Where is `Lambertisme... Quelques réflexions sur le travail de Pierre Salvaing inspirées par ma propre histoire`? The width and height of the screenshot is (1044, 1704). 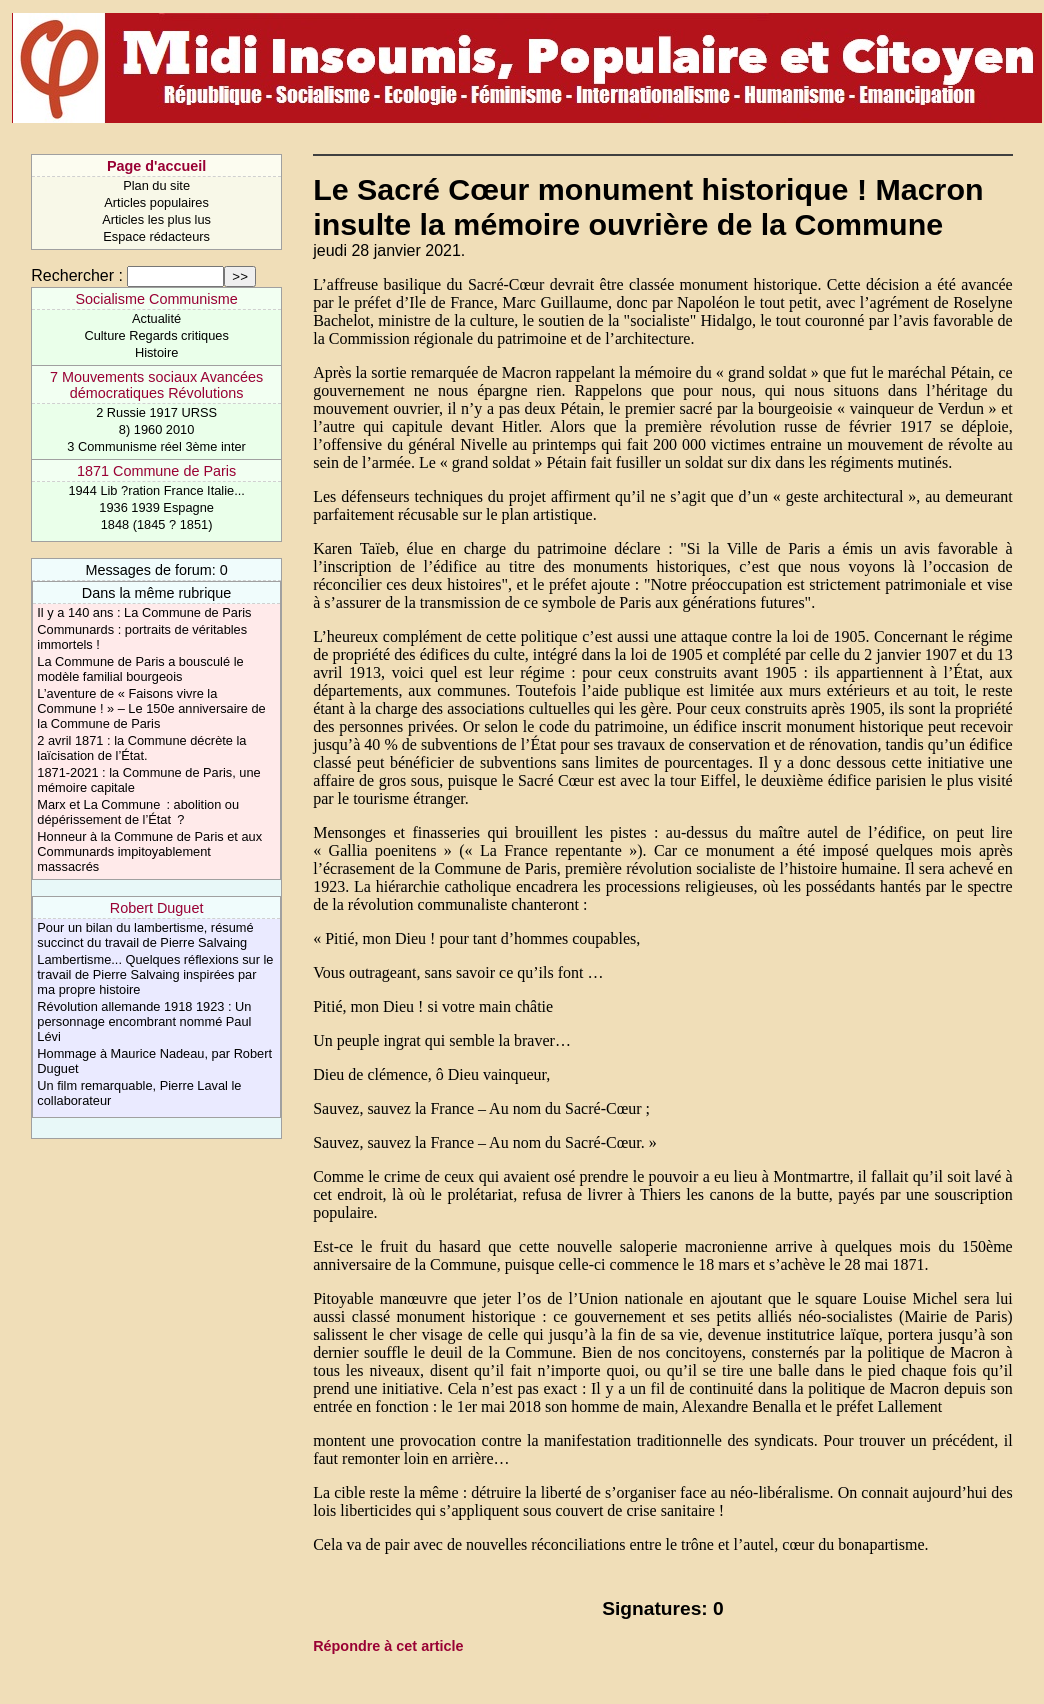
Lambertisme... Quelques réflexions sur le travail de Pierre Salvaing inspirées par ma propre histoire is located at coordinates (155, 974).